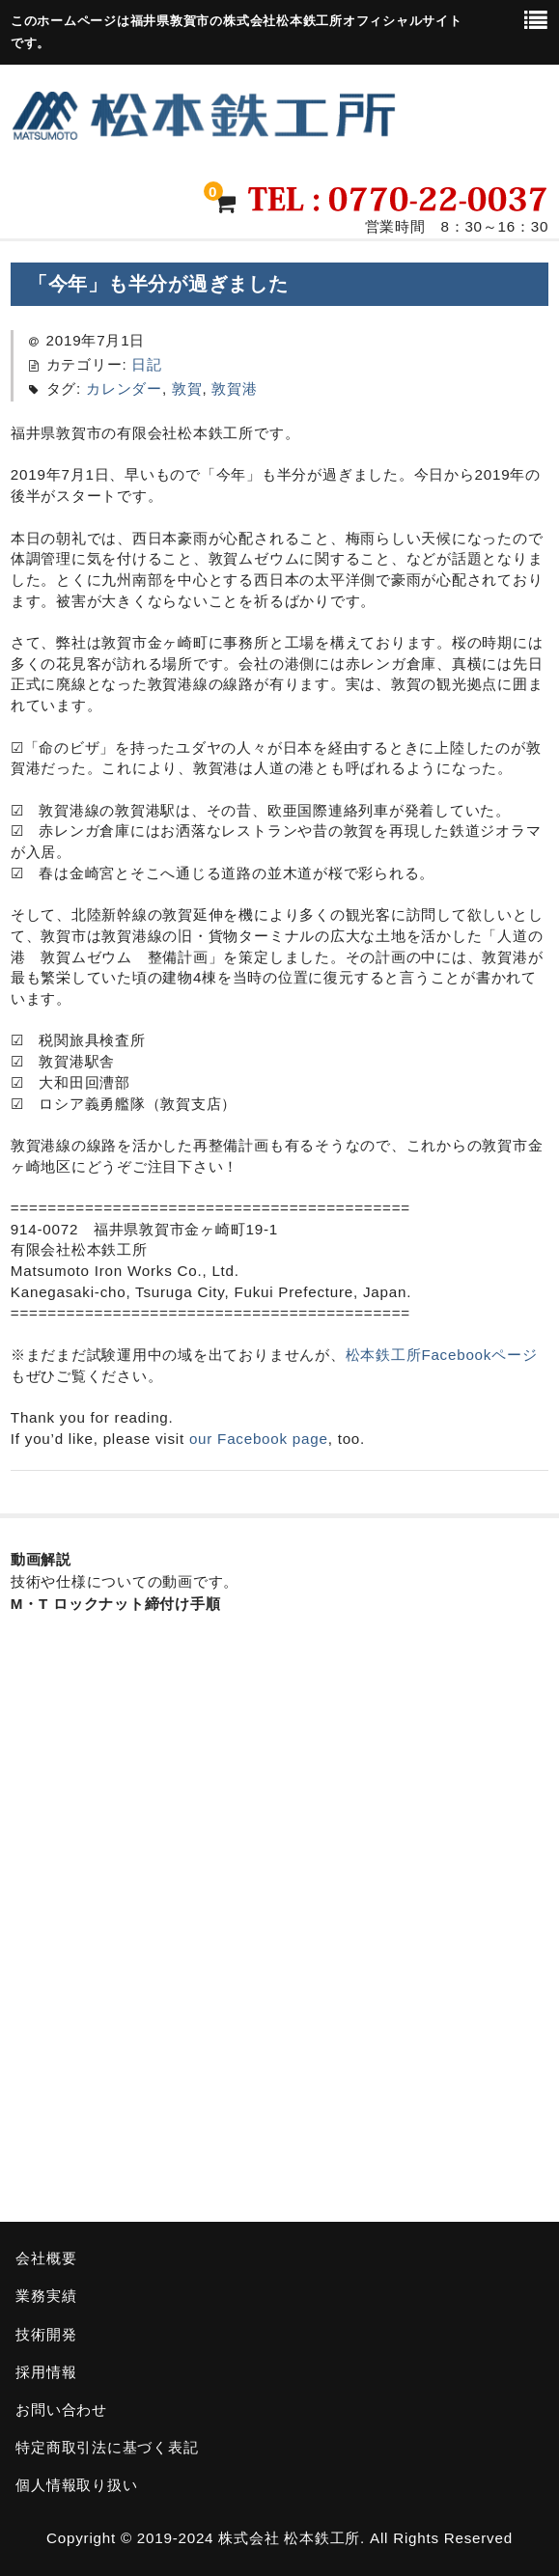 The width and height of the screenshot is (559, 2576). Describe the element at coordinates (442, 1354) in the screenshot. I see `松本鉄工所Facebookページ` at that location.